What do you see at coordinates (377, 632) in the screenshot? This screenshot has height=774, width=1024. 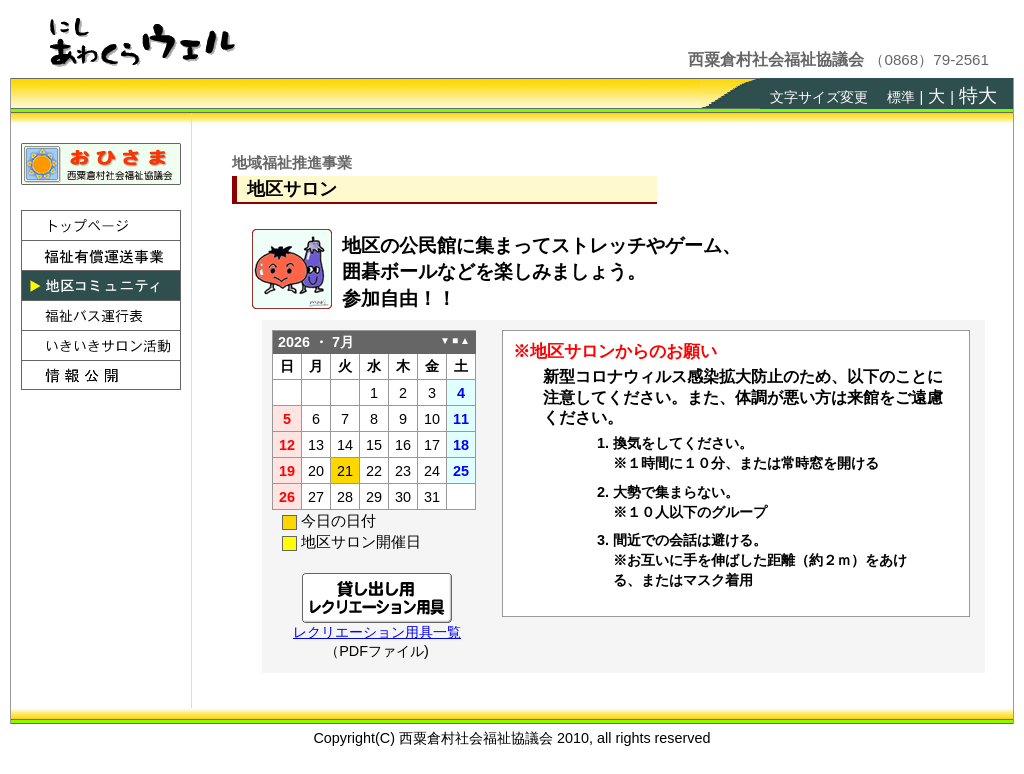 I see `レクリエーション用具一覧` at bounding box center [377, 632].